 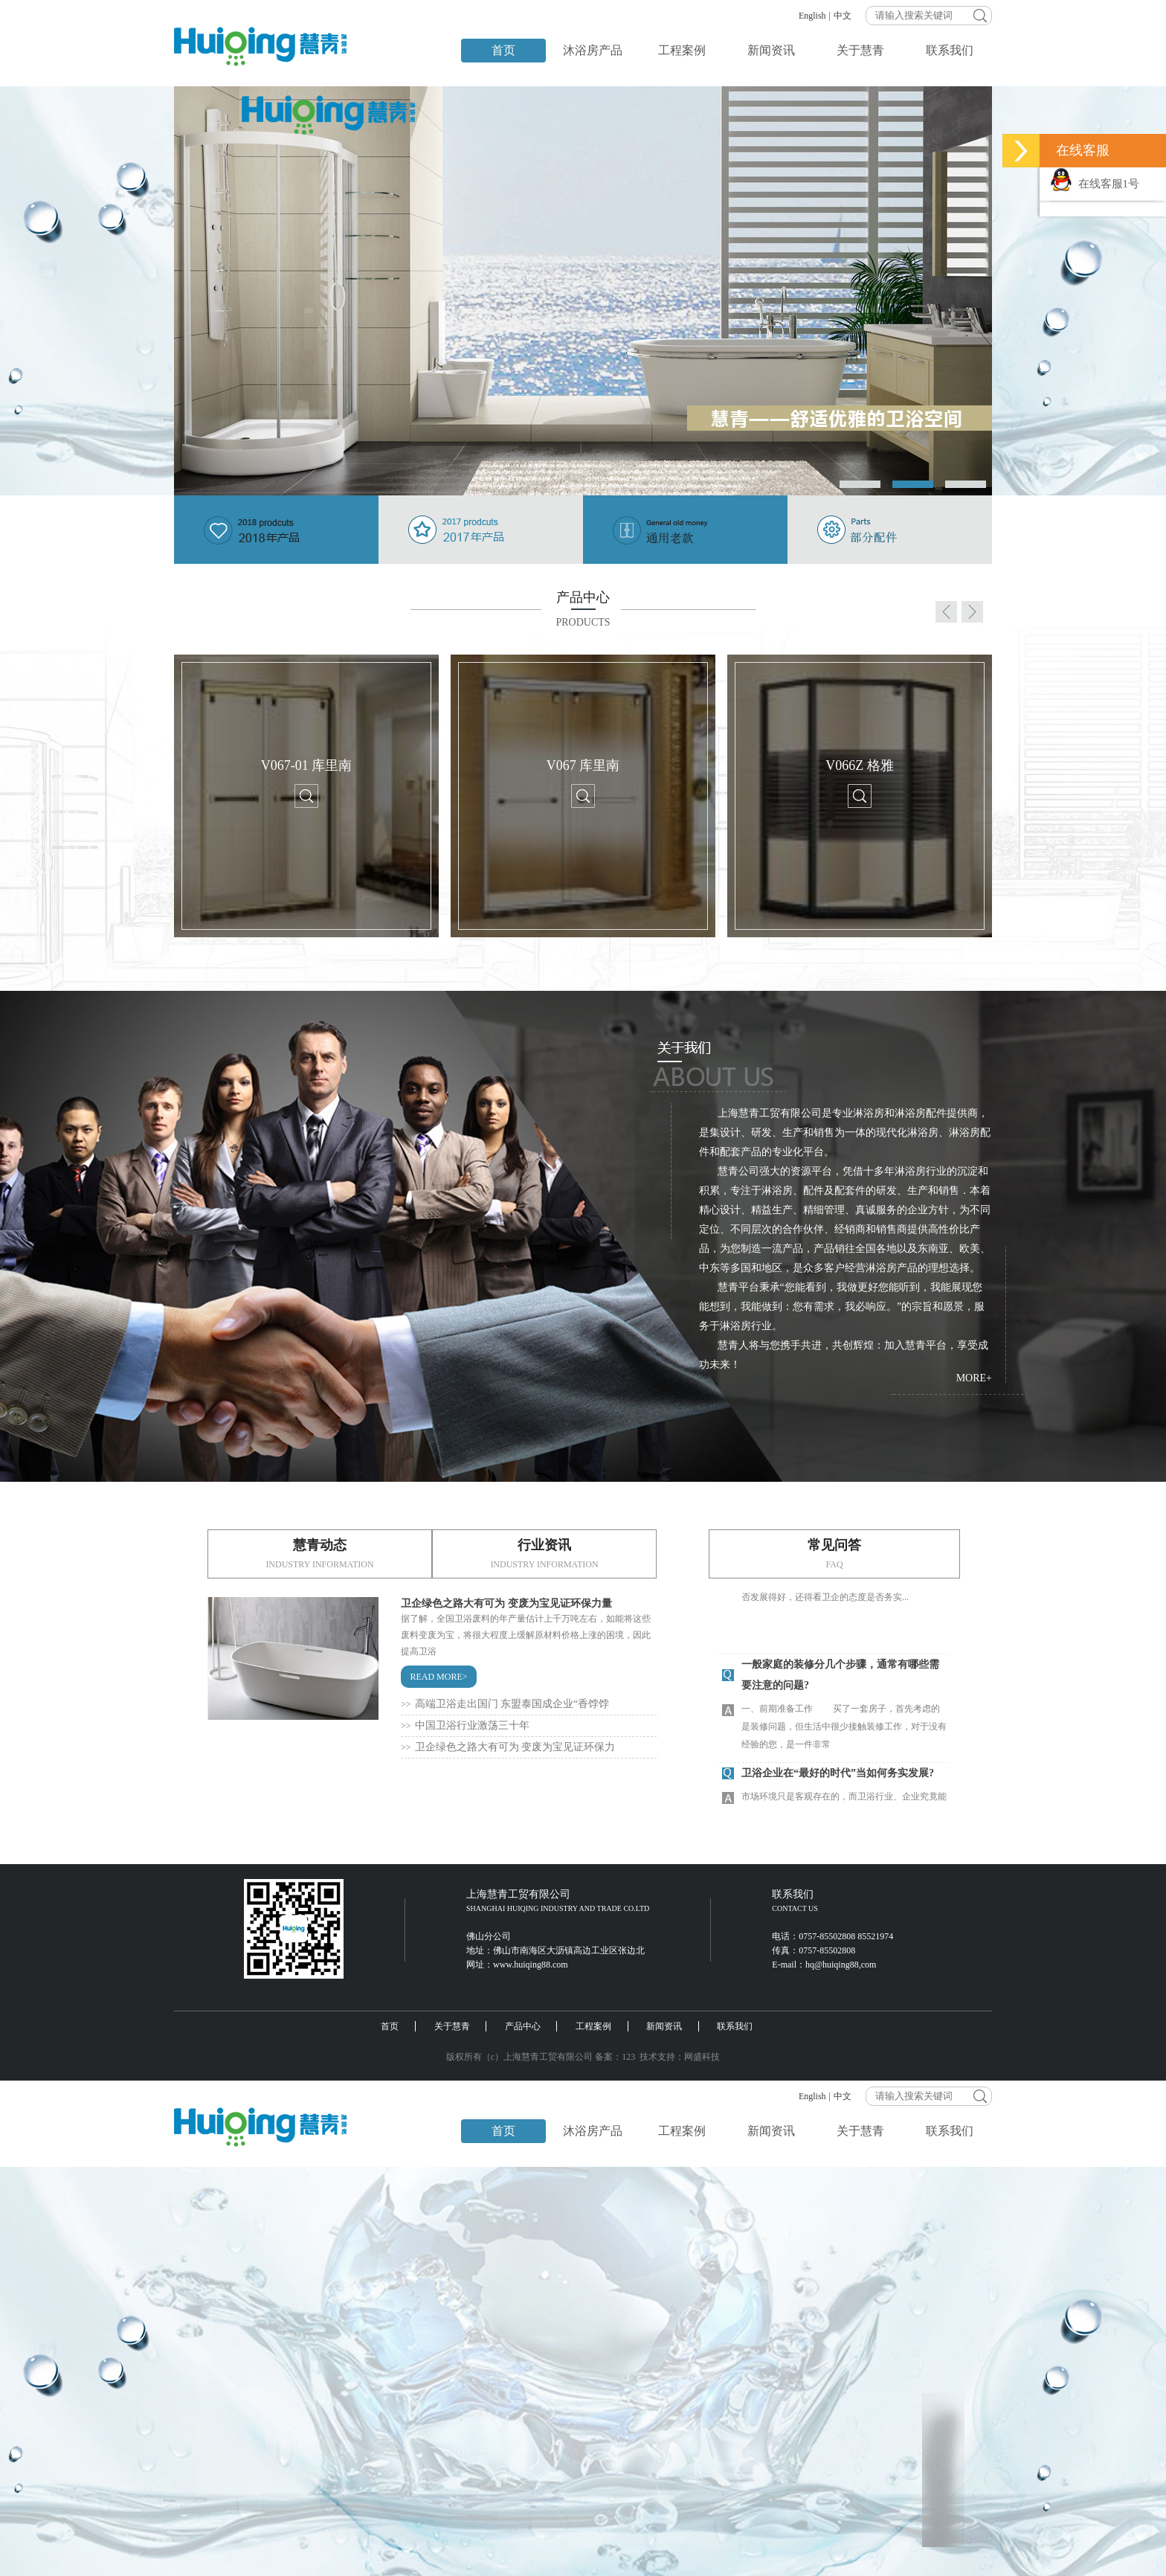 What do you see at coordinates (1094, 184) in the screenshot?
I see `在线客服1号` at bounding box center [1094, 184].